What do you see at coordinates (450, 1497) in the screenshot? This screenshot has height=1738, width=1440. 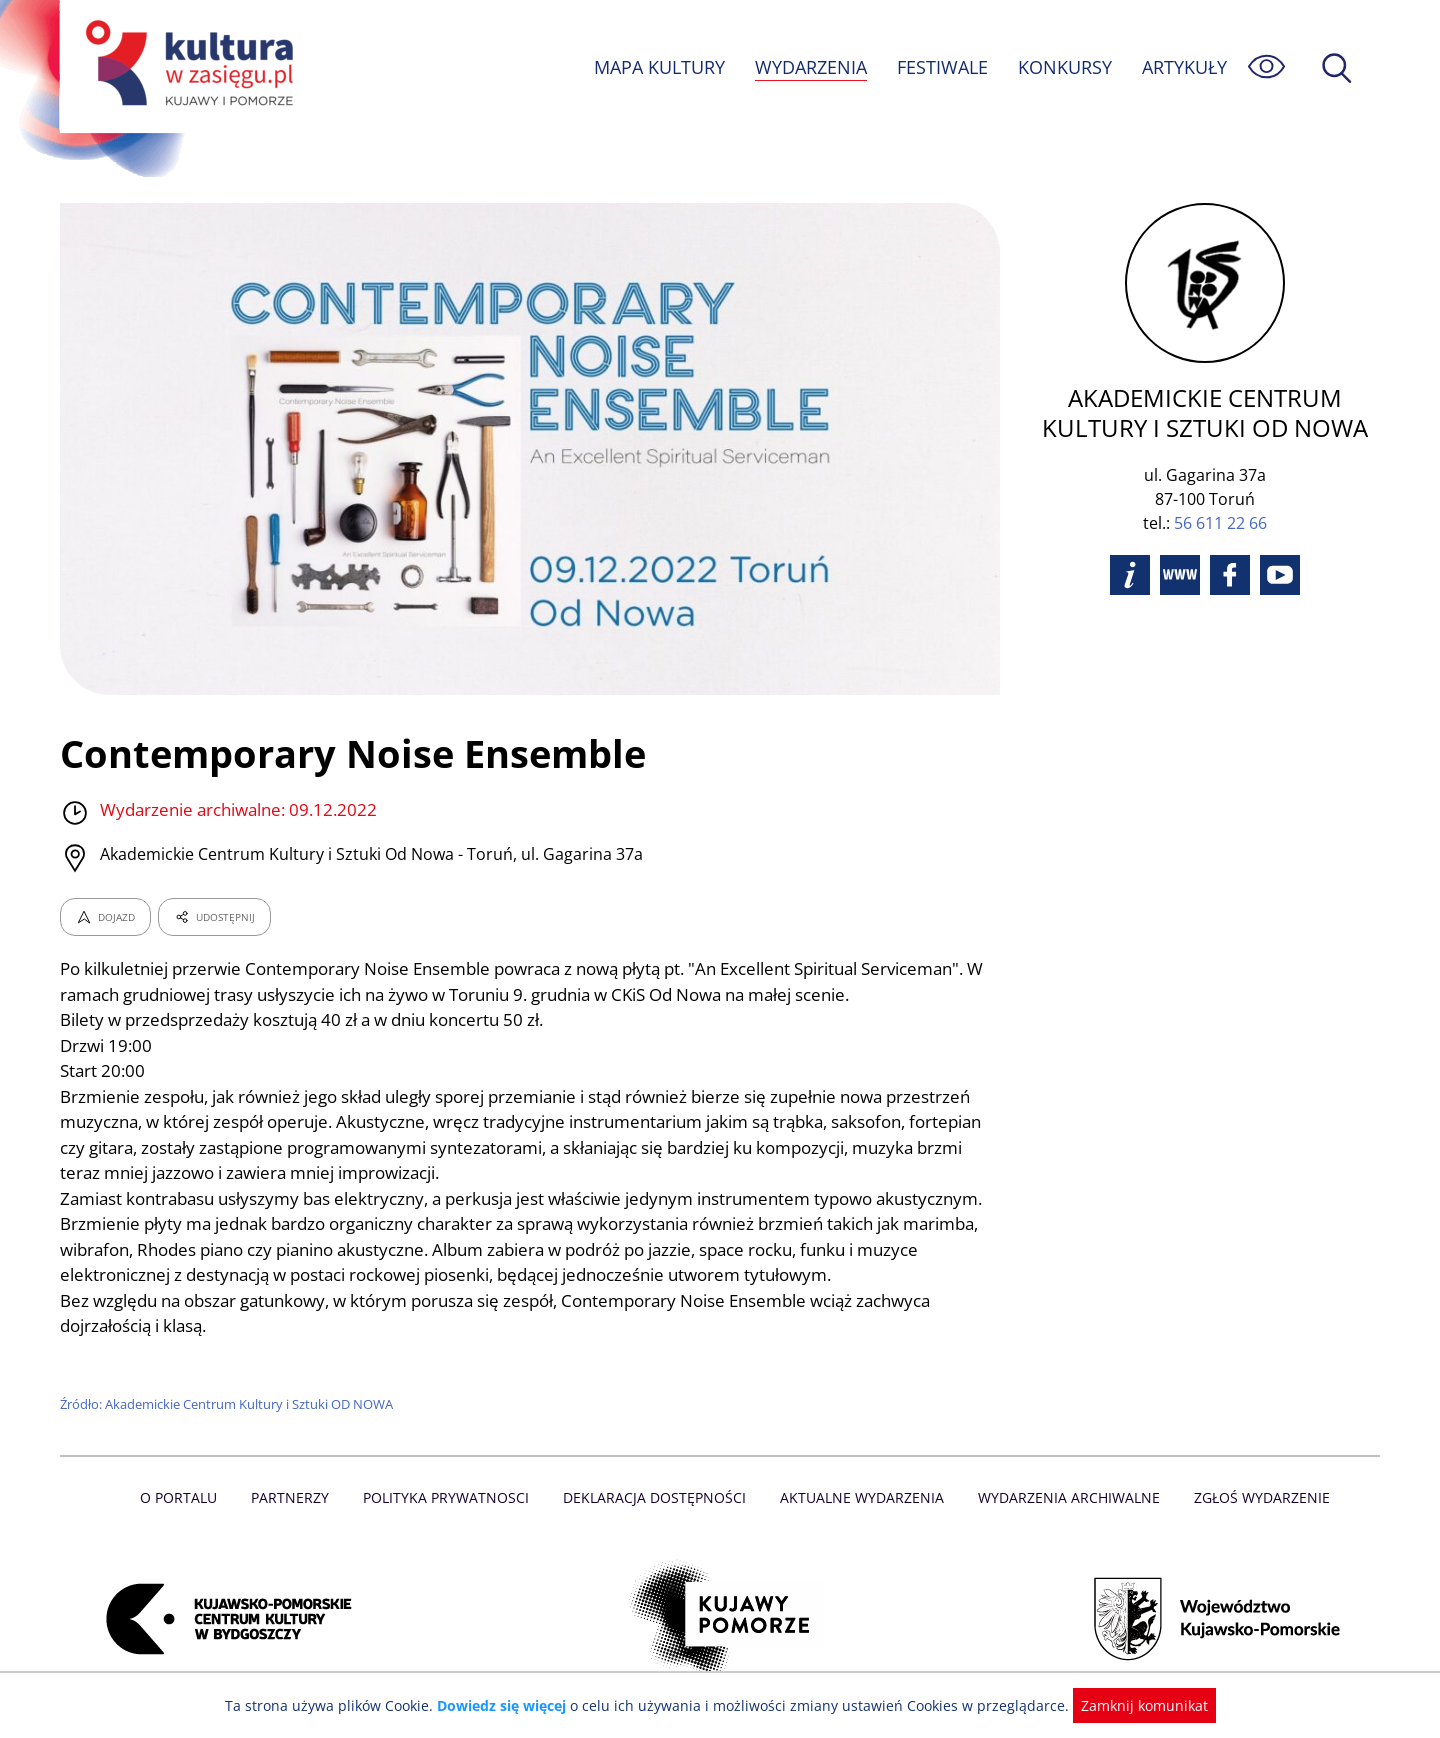 I see `Polityka prywatnosci` at bounding box center [450, 1497].